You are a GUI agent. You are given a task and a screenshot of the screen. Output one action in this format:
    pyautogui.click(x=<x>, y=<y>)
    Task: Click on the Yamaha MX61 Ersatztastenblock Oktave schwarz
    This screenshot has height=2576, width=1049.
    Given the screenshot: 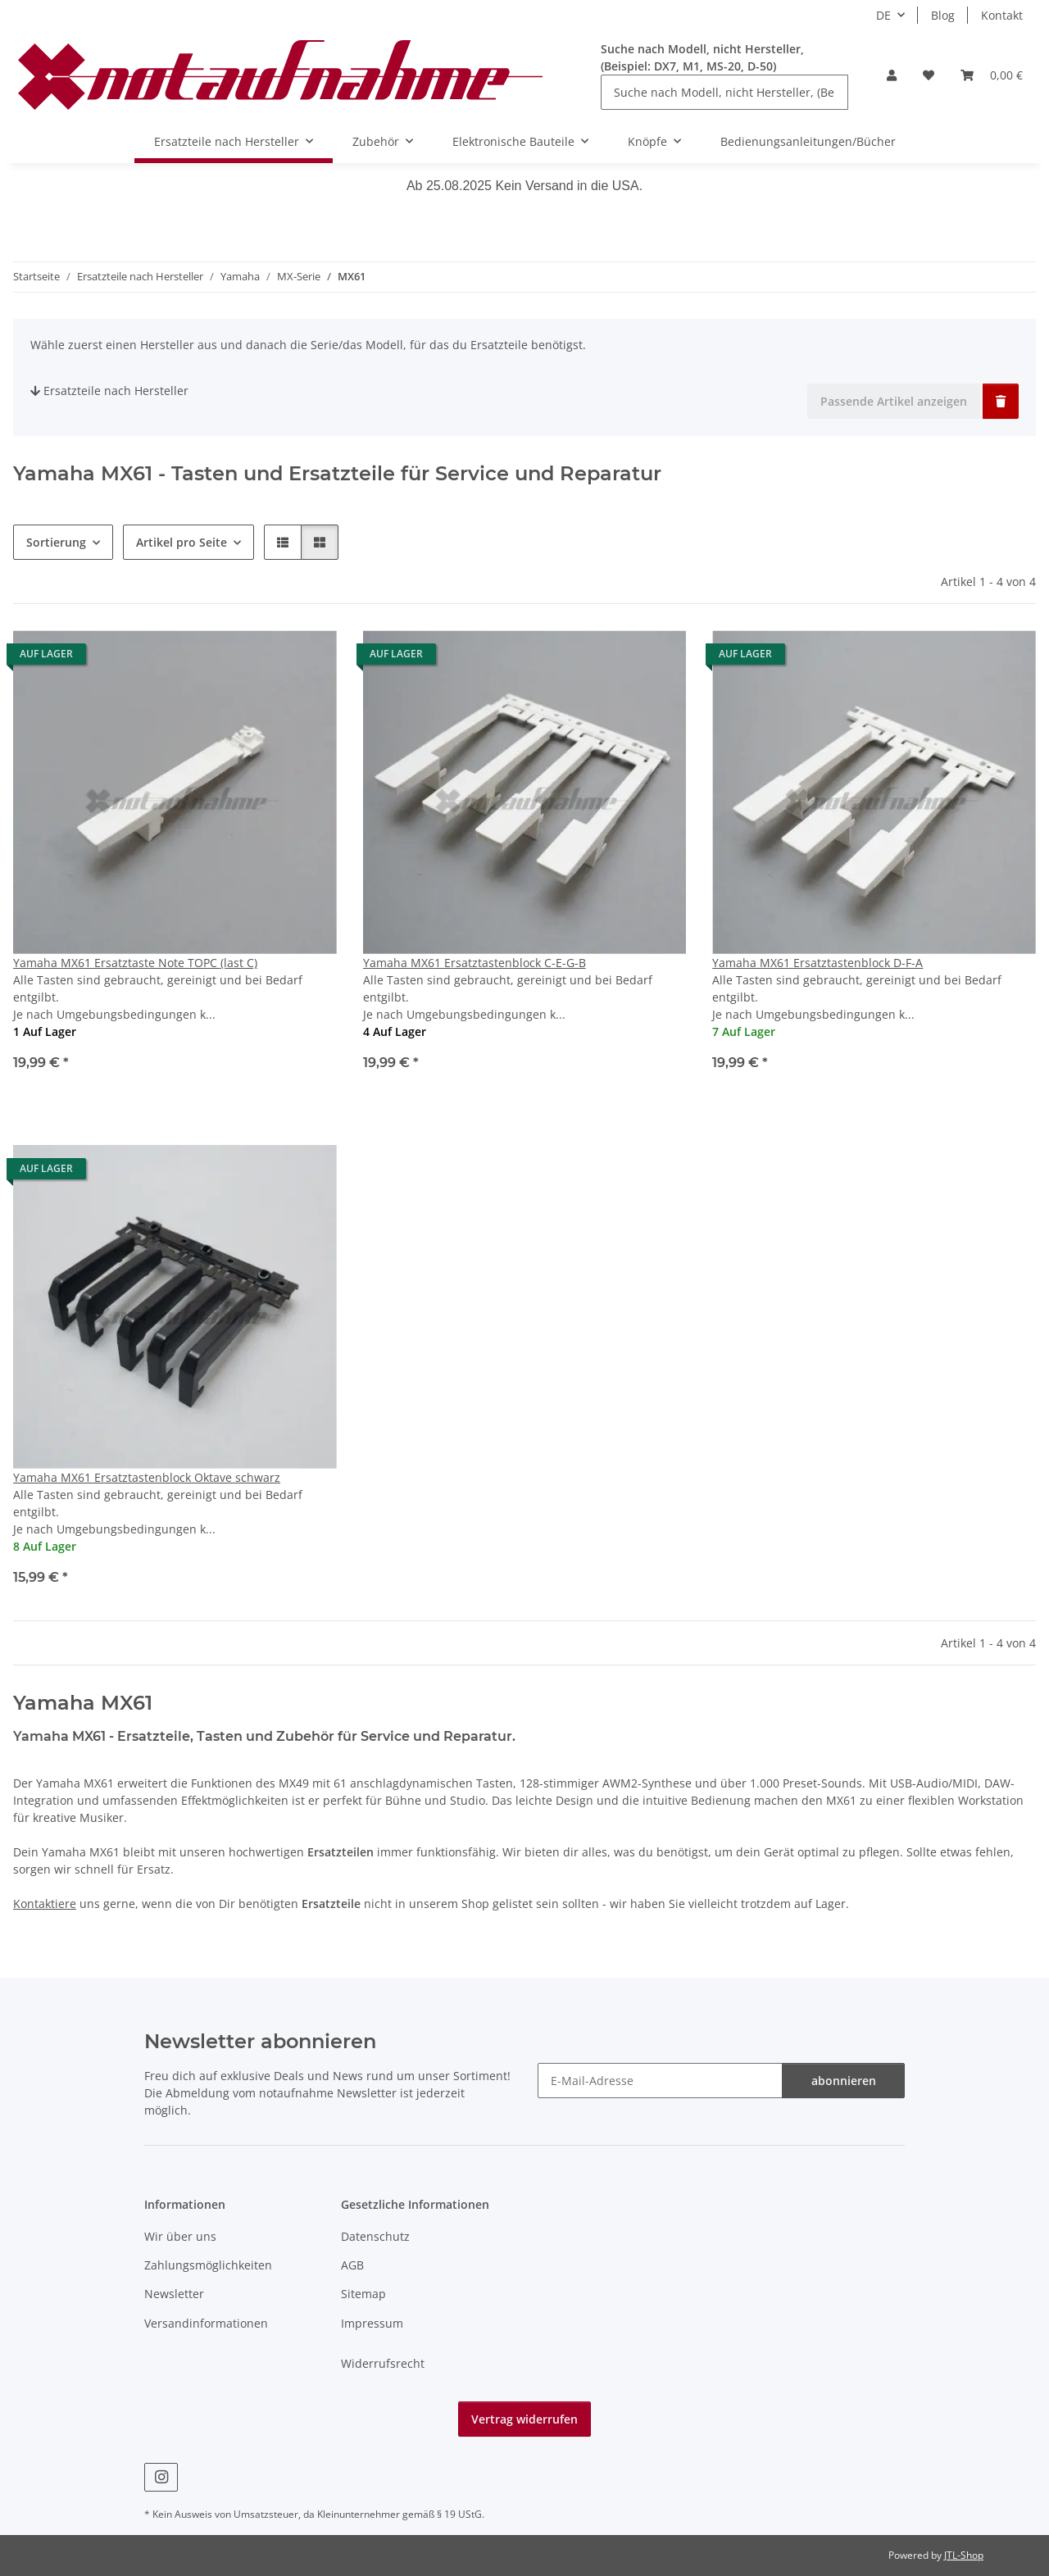 What is the action you would take?
    pyautogui.click(x=146, y=1477)
    